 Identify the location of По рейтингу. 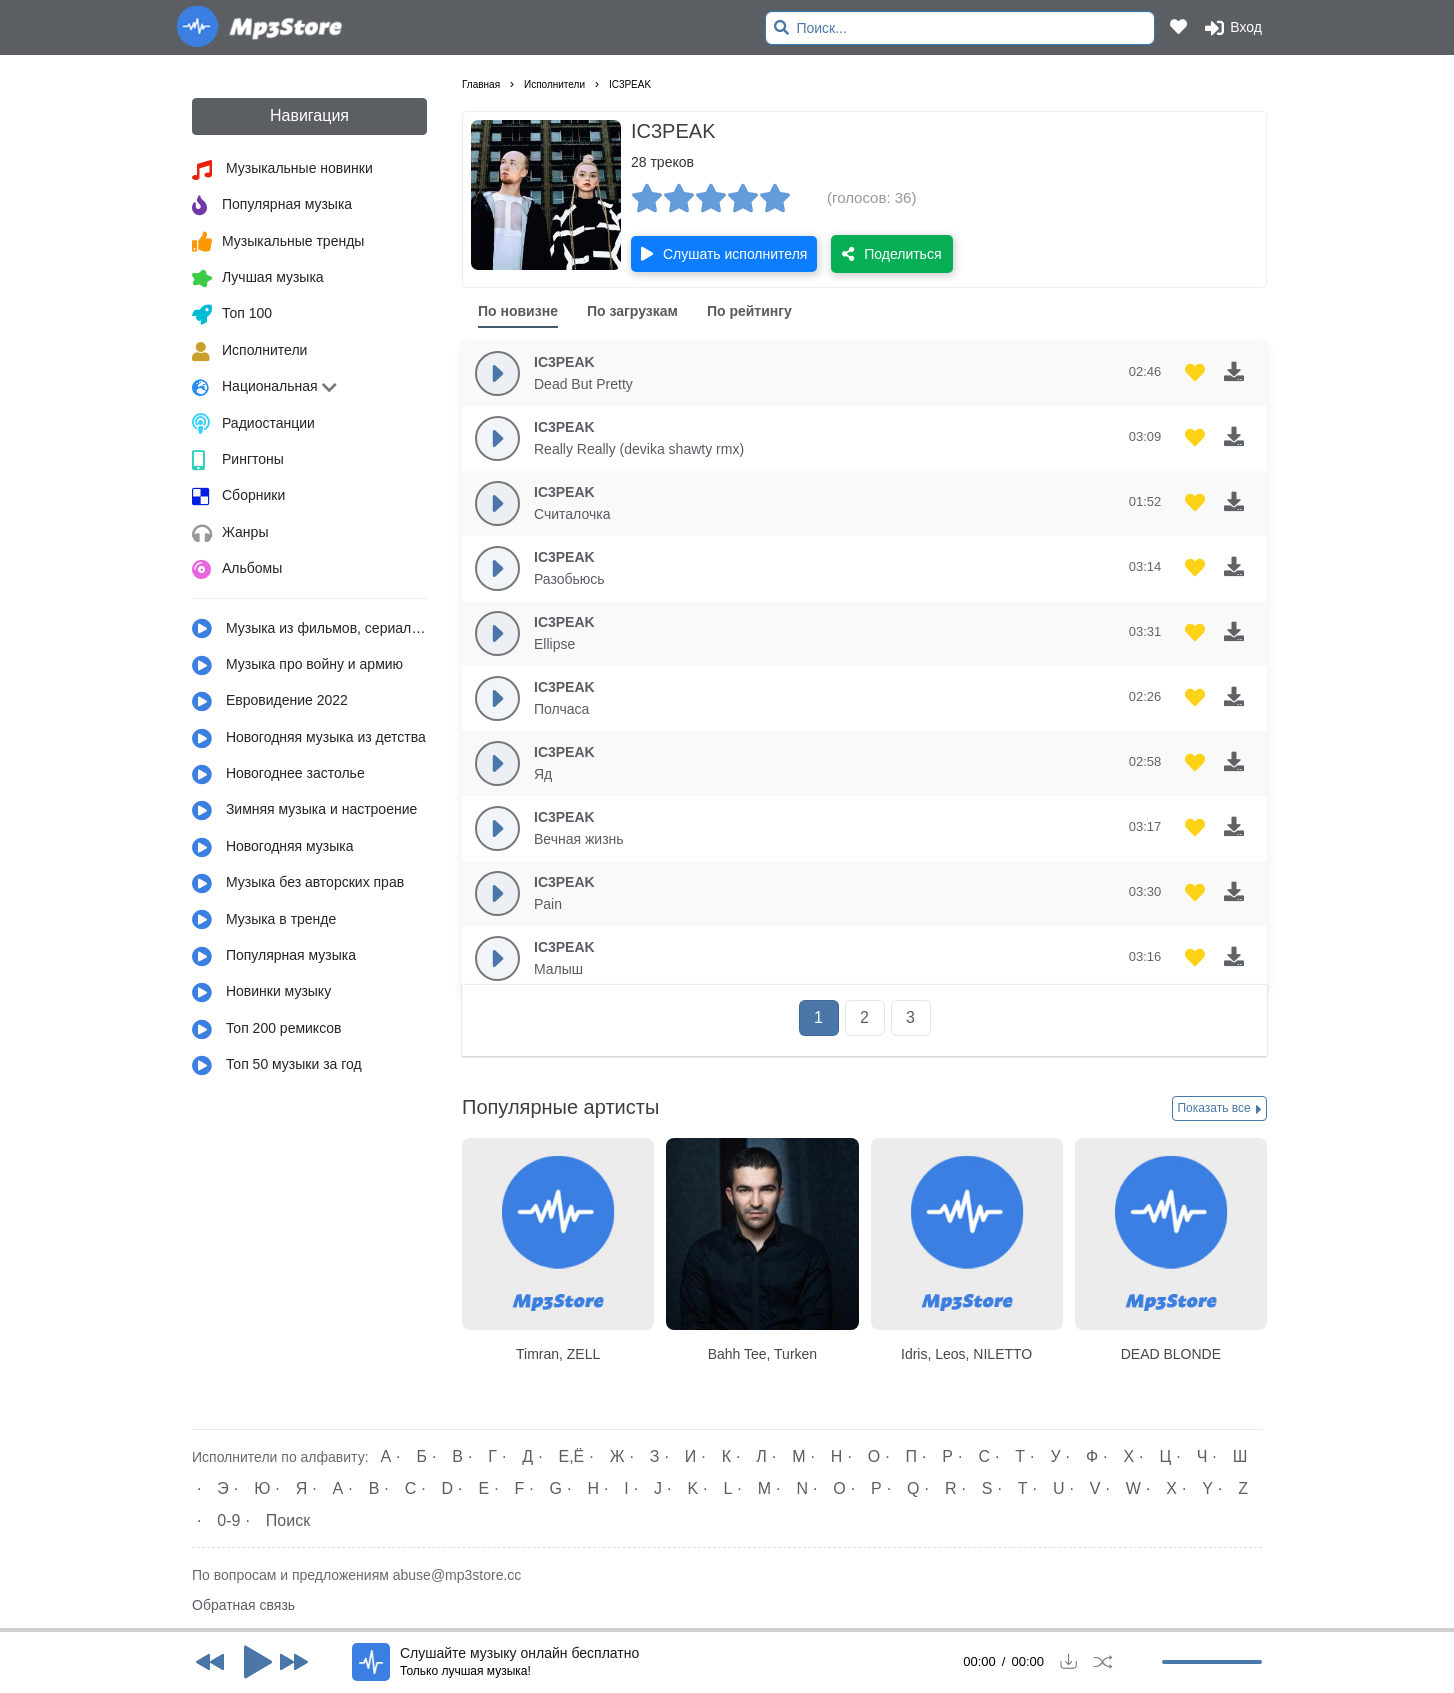
(749, 311).